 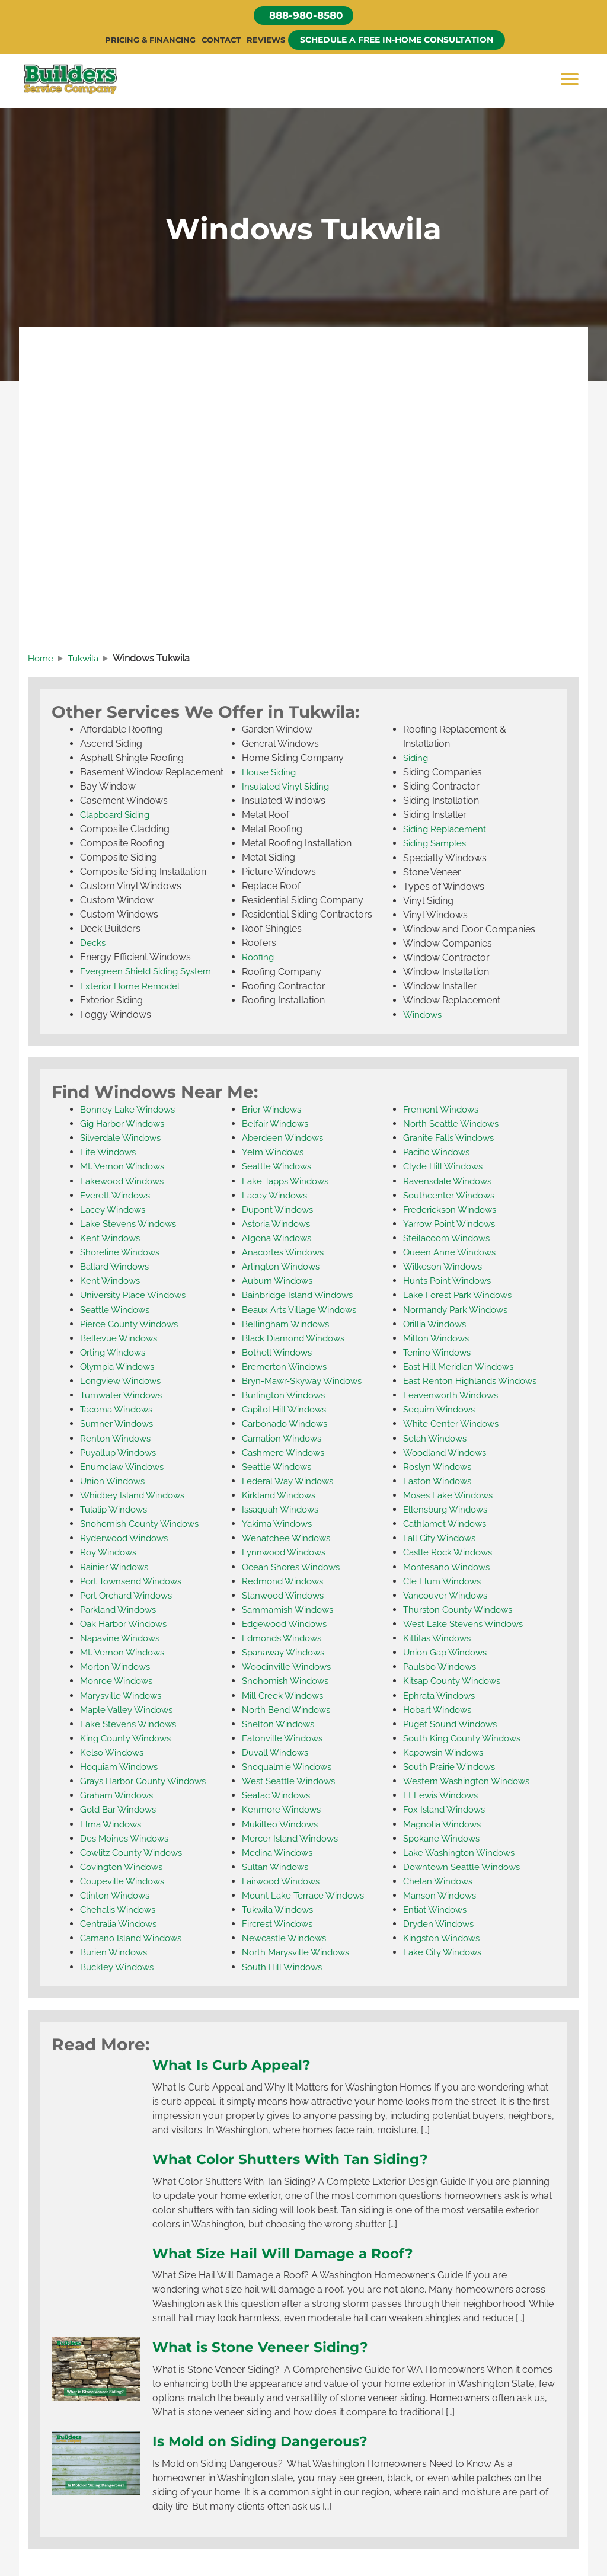 What do you see at coordinates (113, 1822) in the screenshot?
I see `Elma Windows` at bounding box center [113, 1822].